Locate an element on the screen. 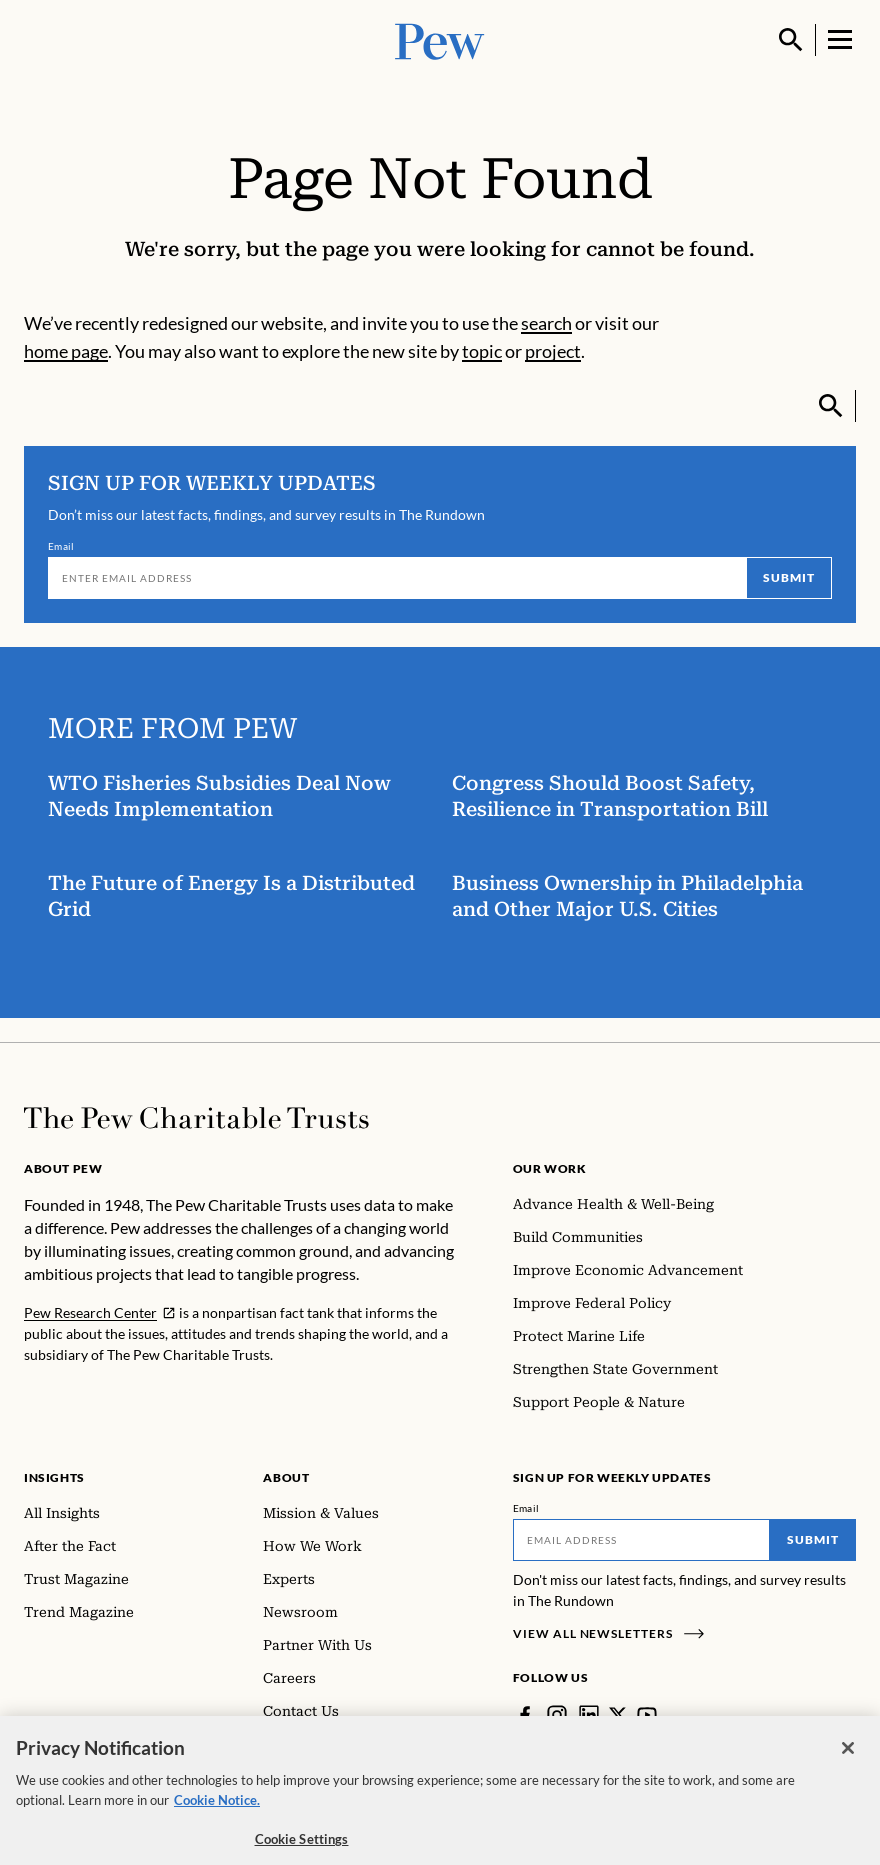  [Close] is located at coordinates (848, 1760).